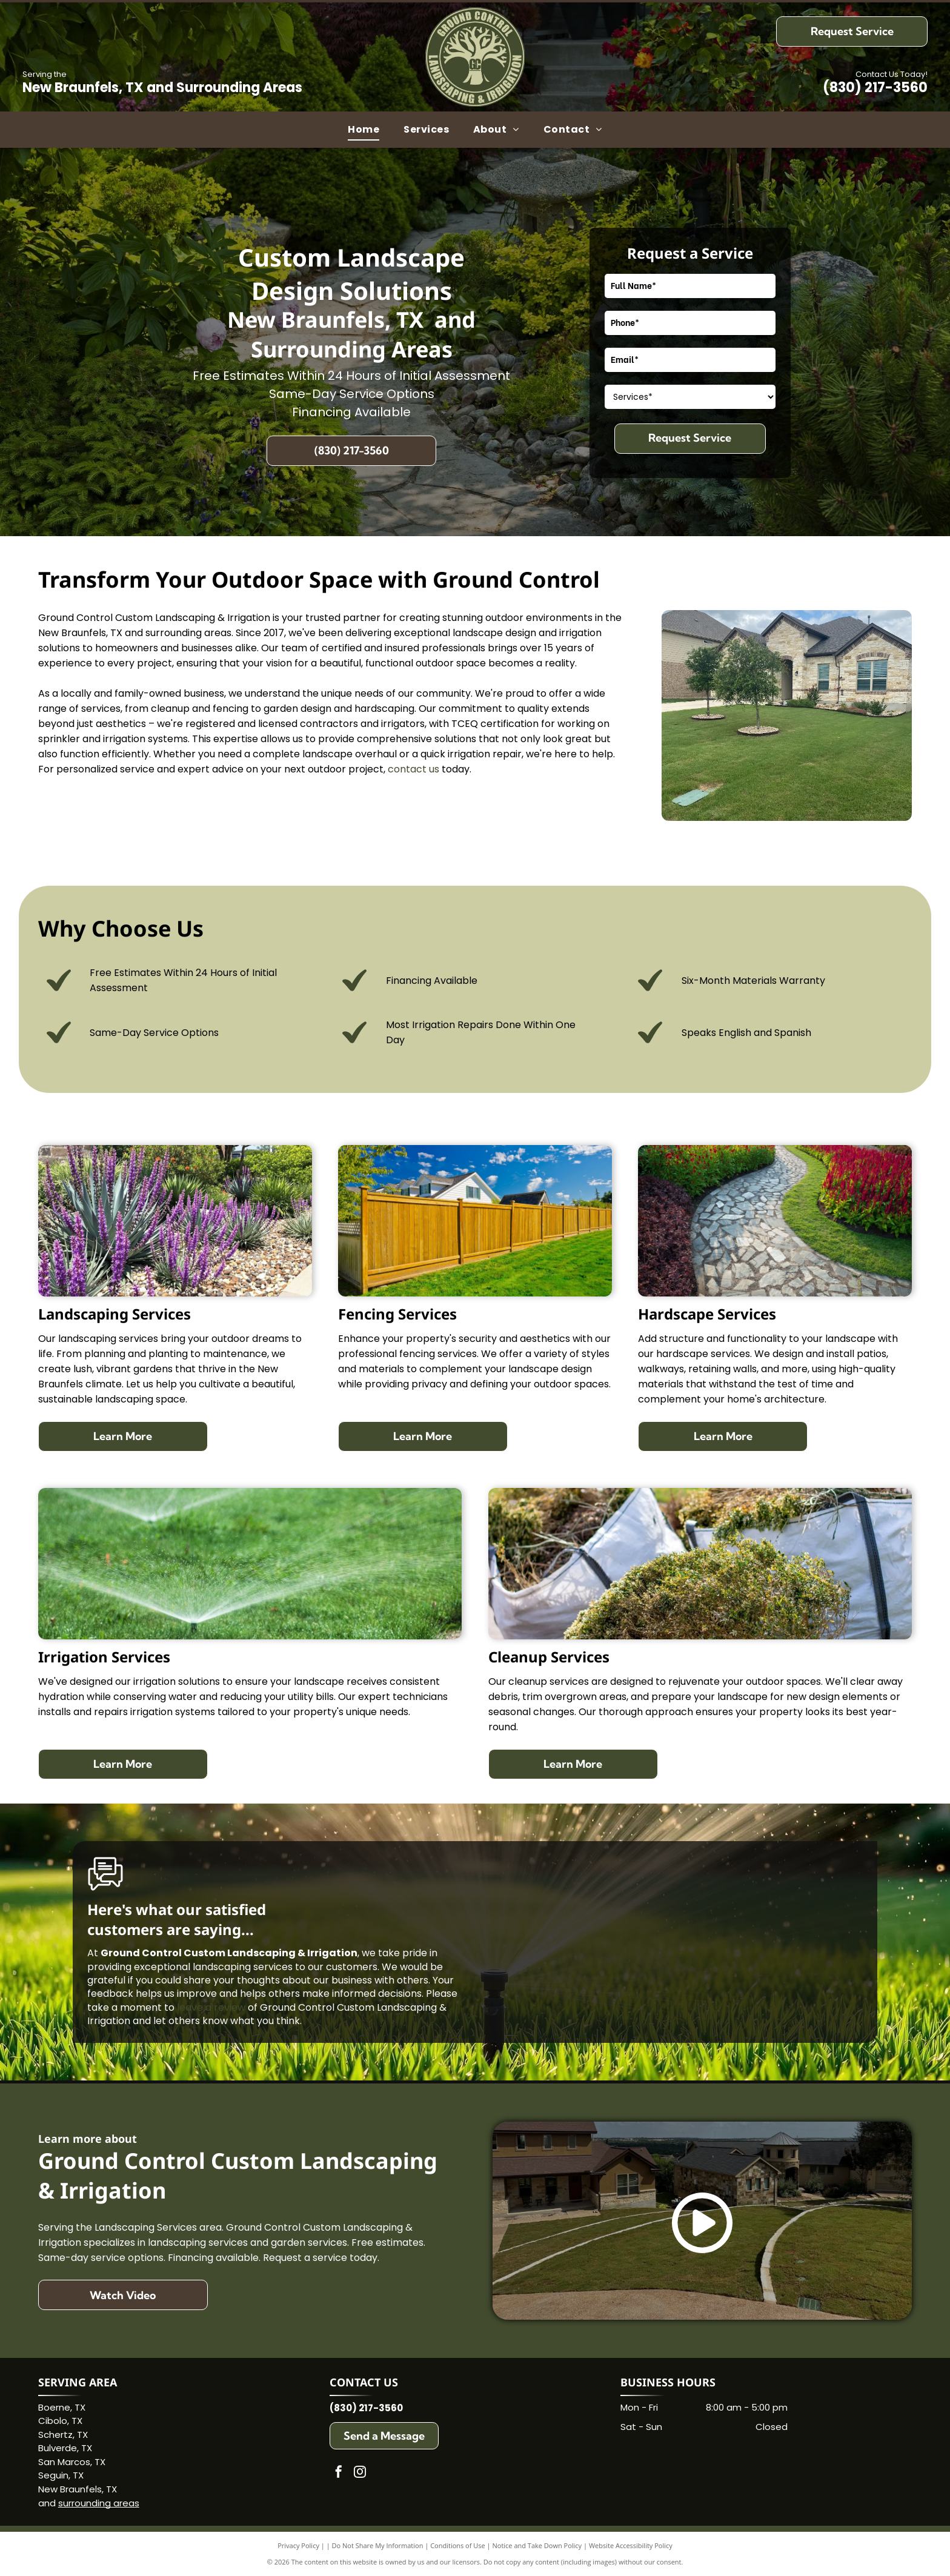 Image resolution: width=950 pixels, height=2576 pixels. I want to click on Conditions of Use, so click(457, 2545).